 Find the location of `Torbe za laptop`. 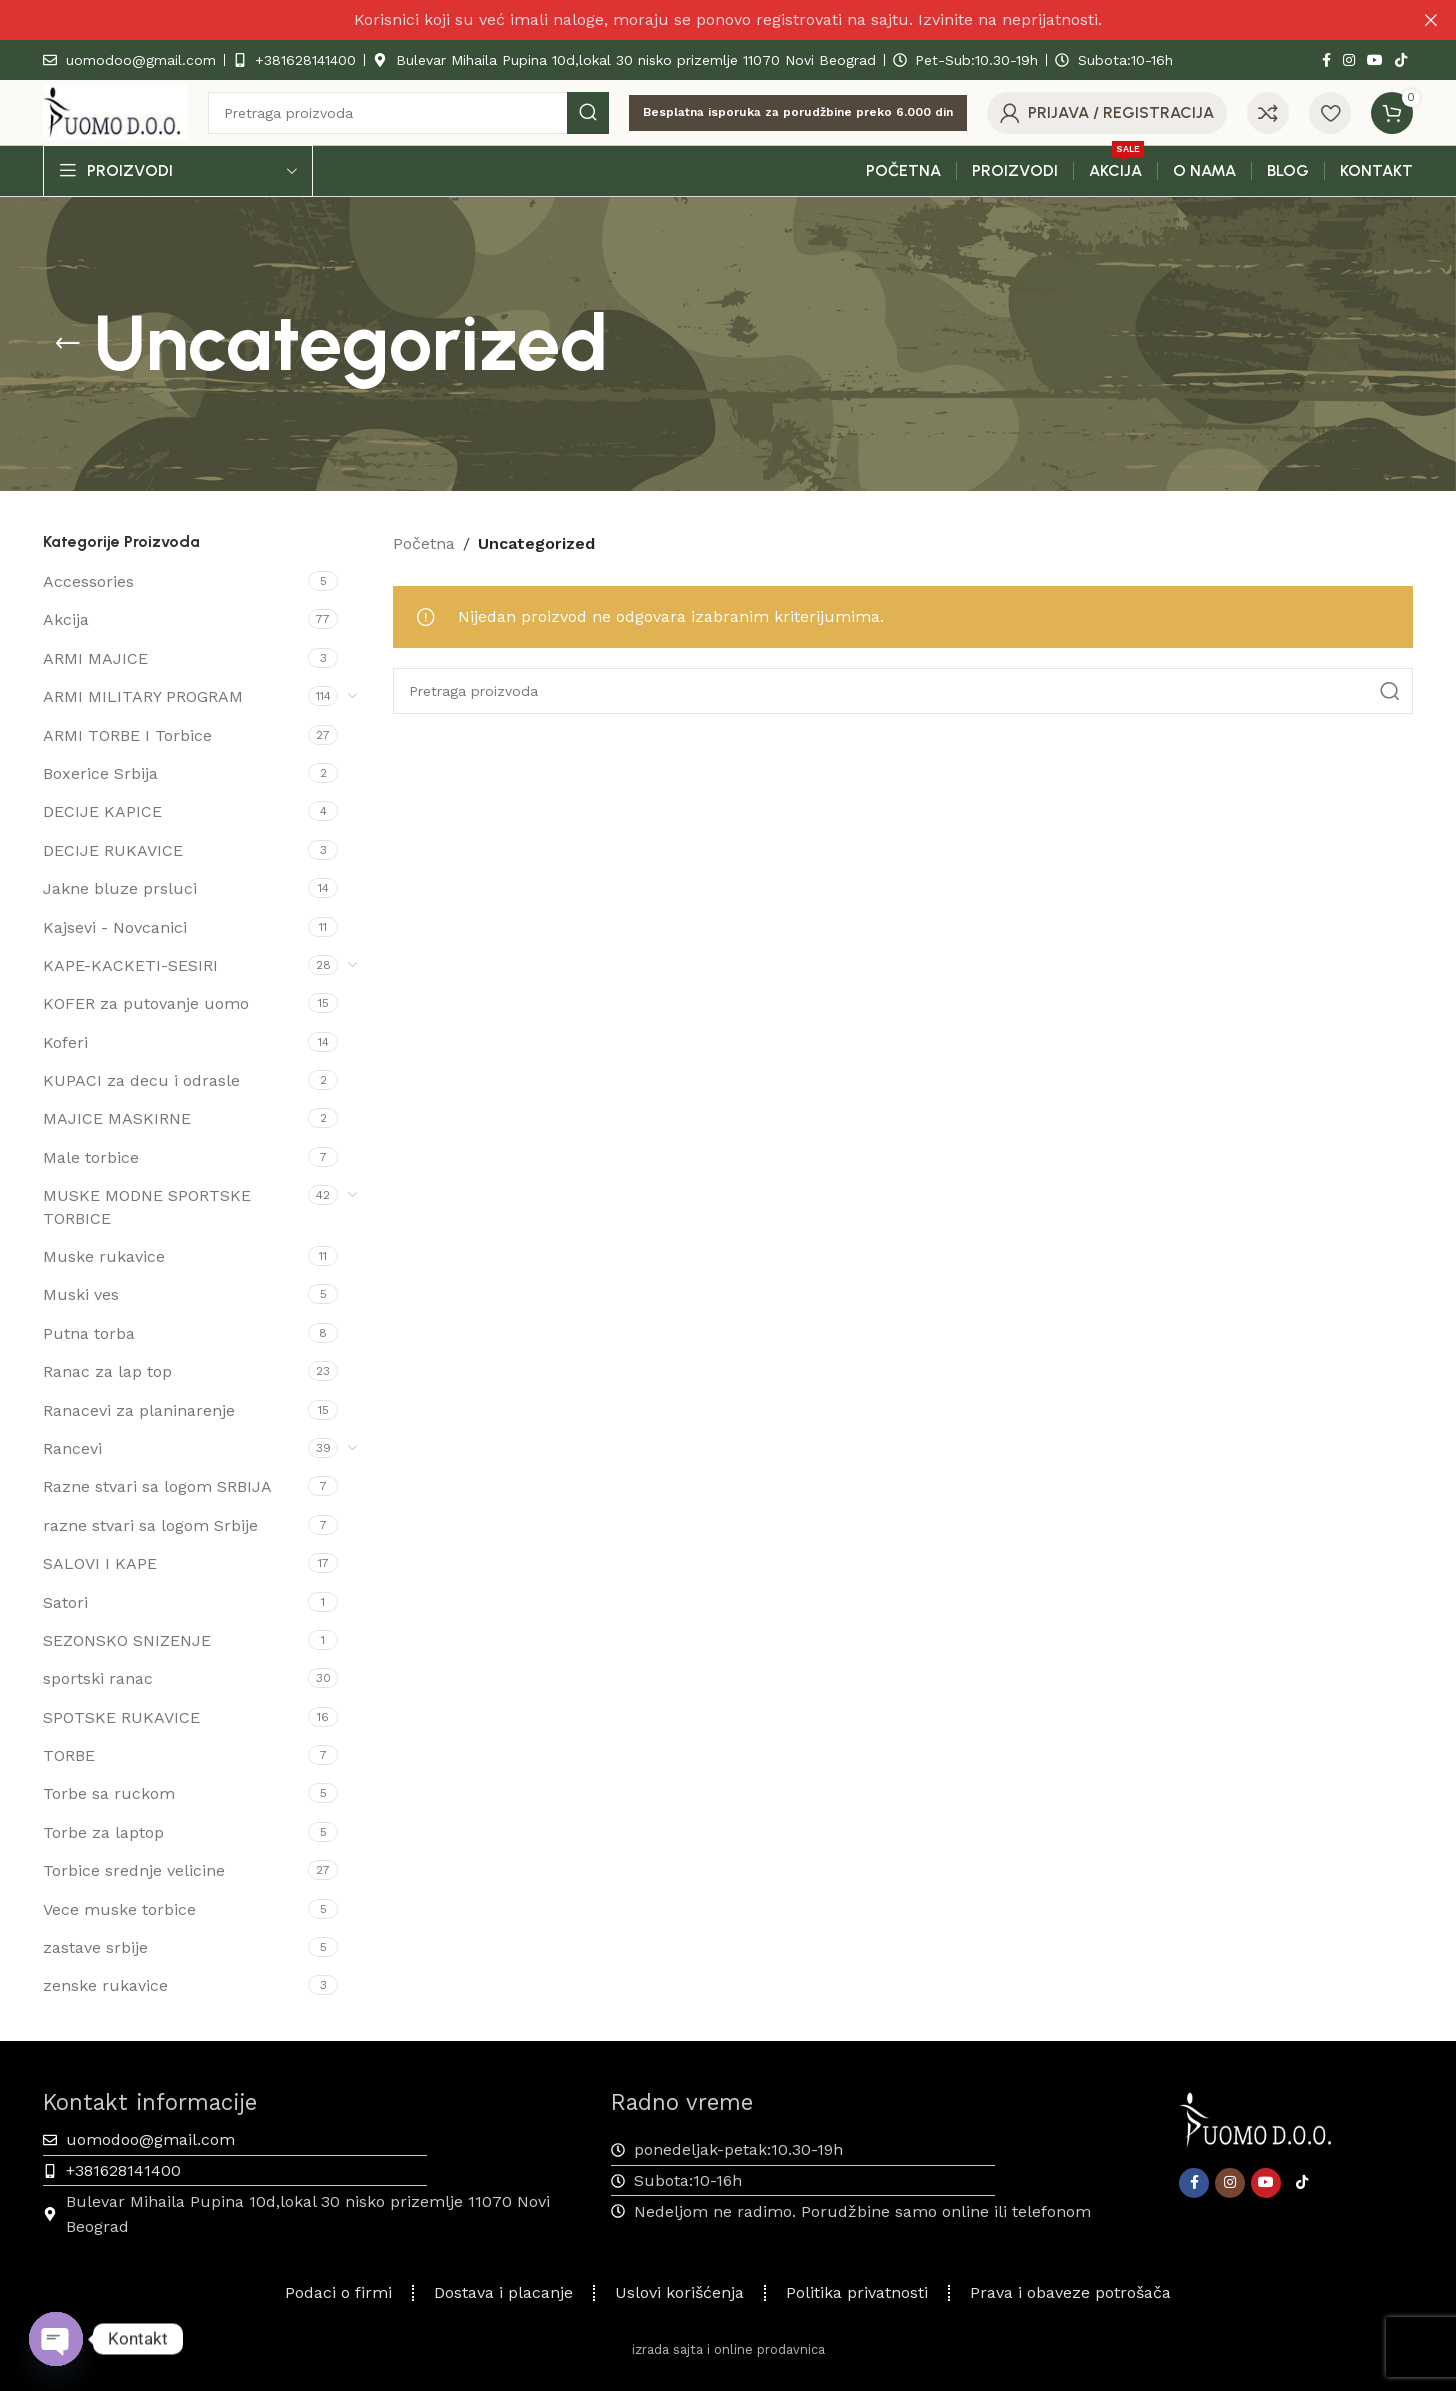

Torbe za laptop is located at coordinates (103, 1832).